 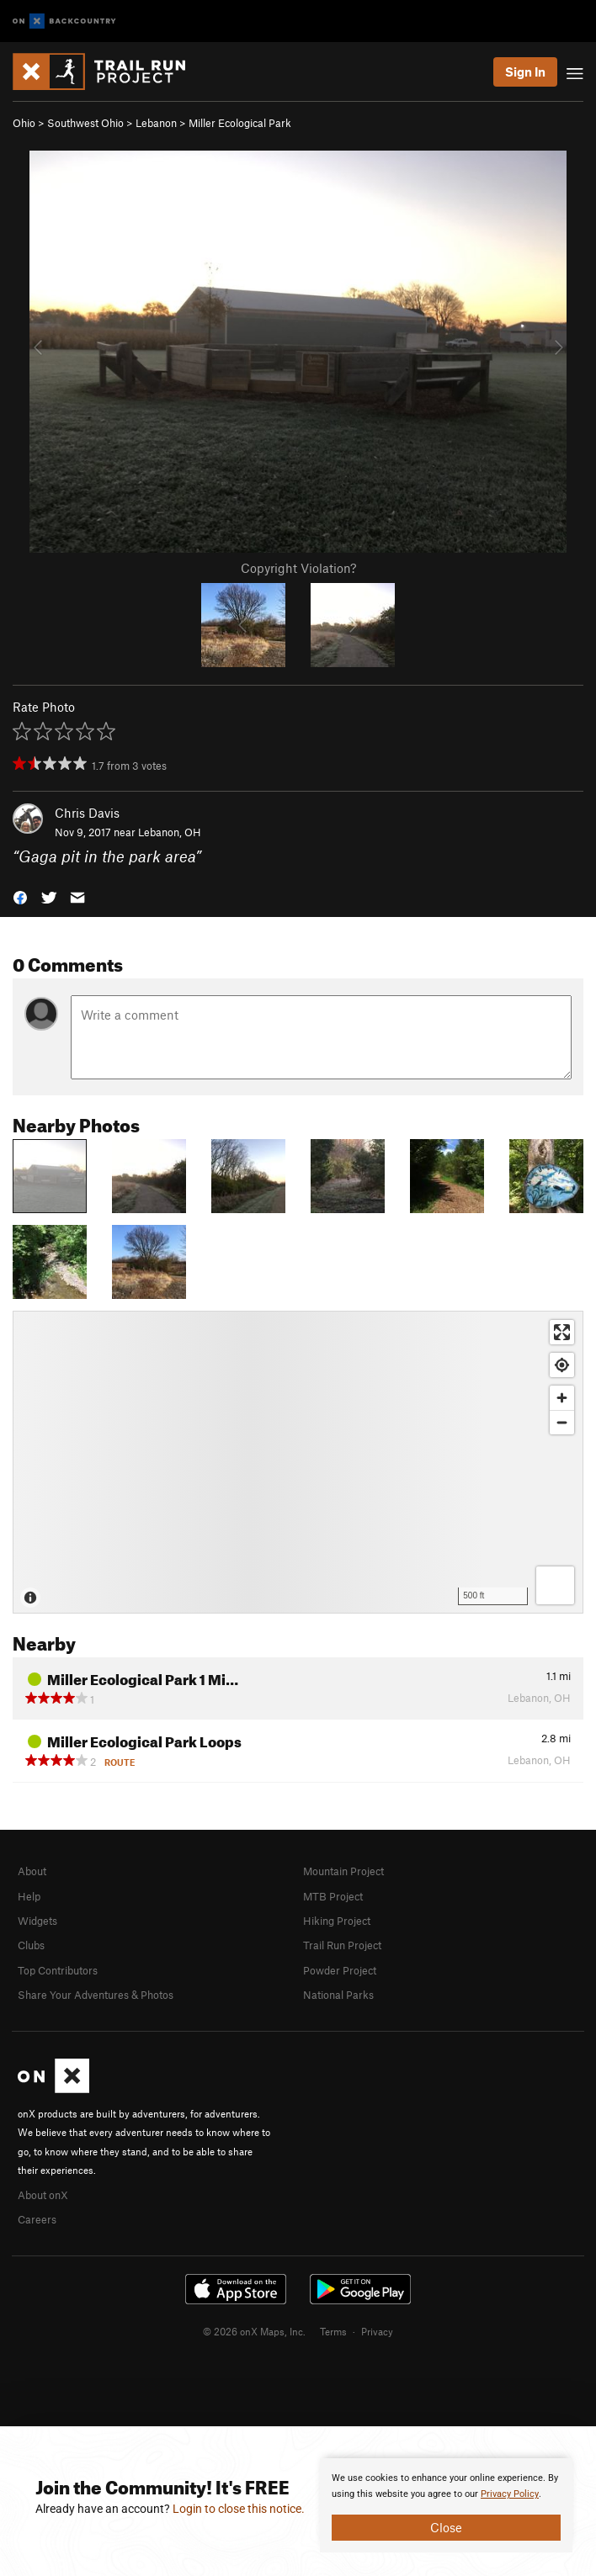 I want to click on Widgets, so click(x=37, y=1920).